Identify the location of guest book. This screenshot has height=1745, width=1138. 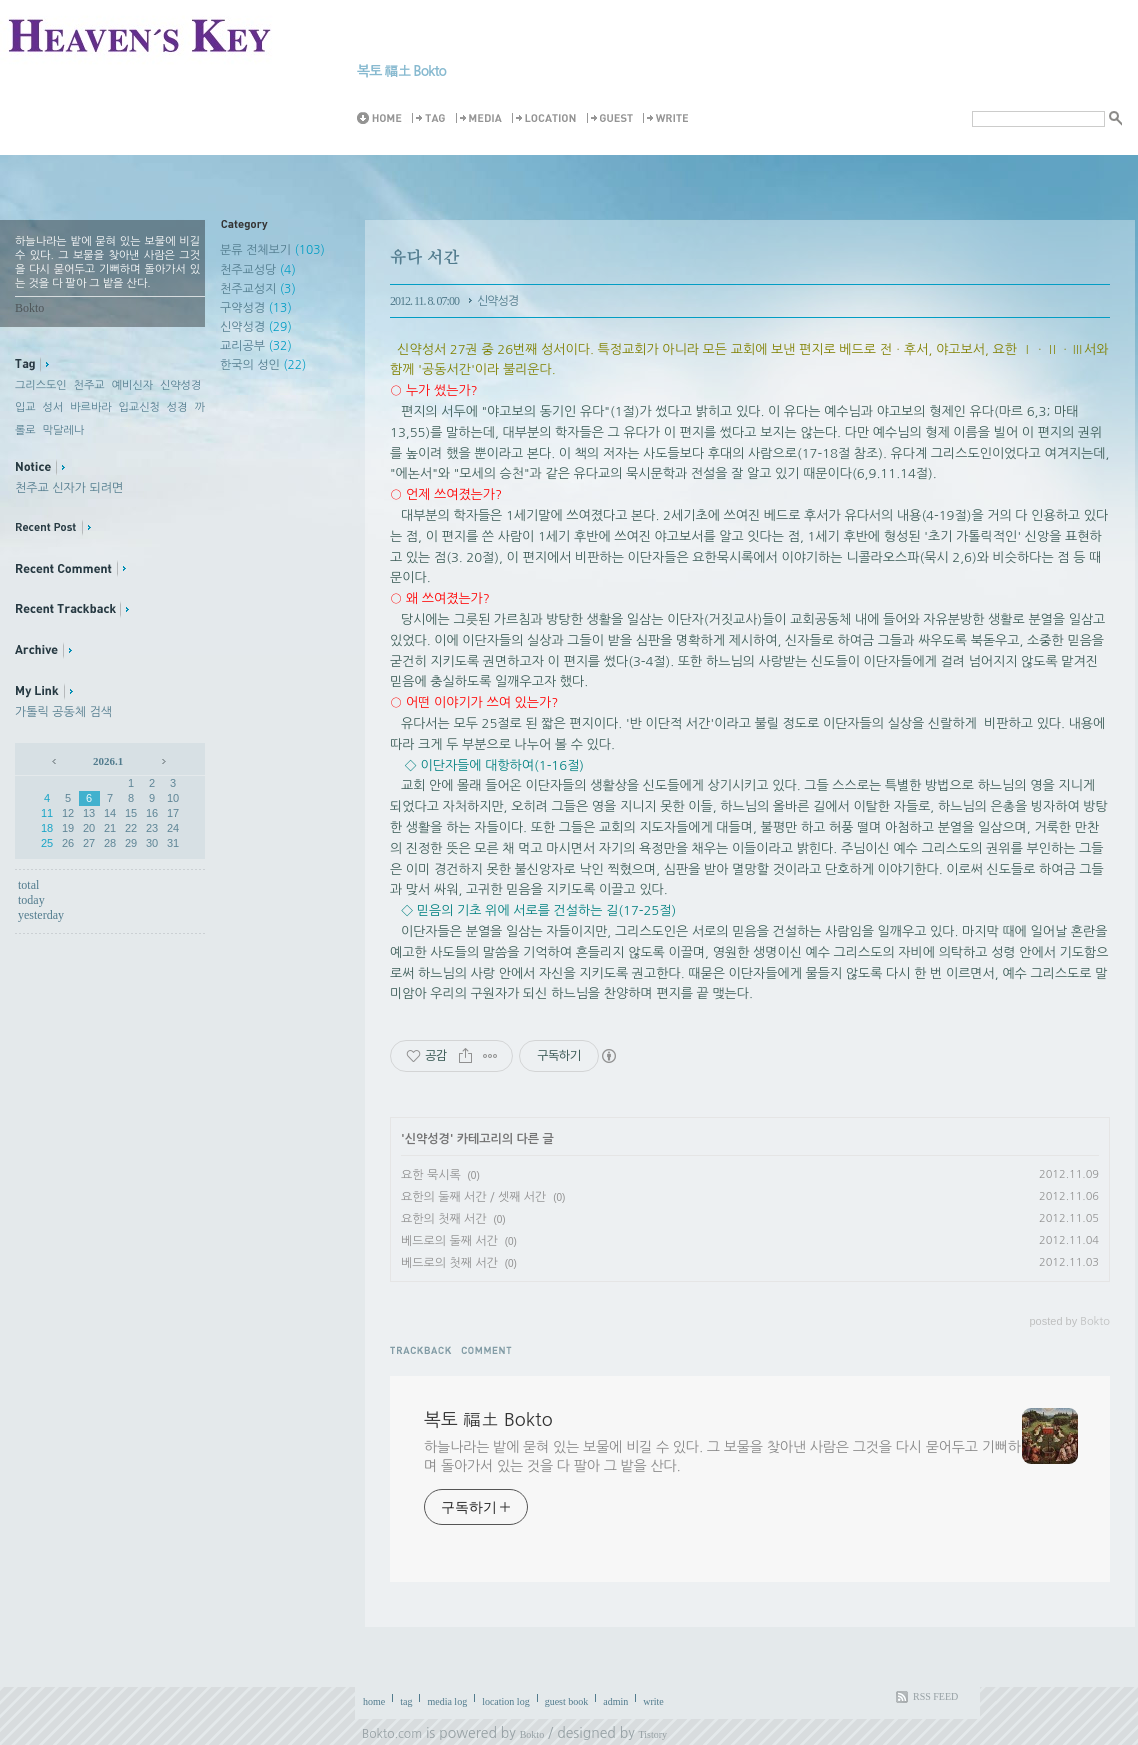
(567, 1701).